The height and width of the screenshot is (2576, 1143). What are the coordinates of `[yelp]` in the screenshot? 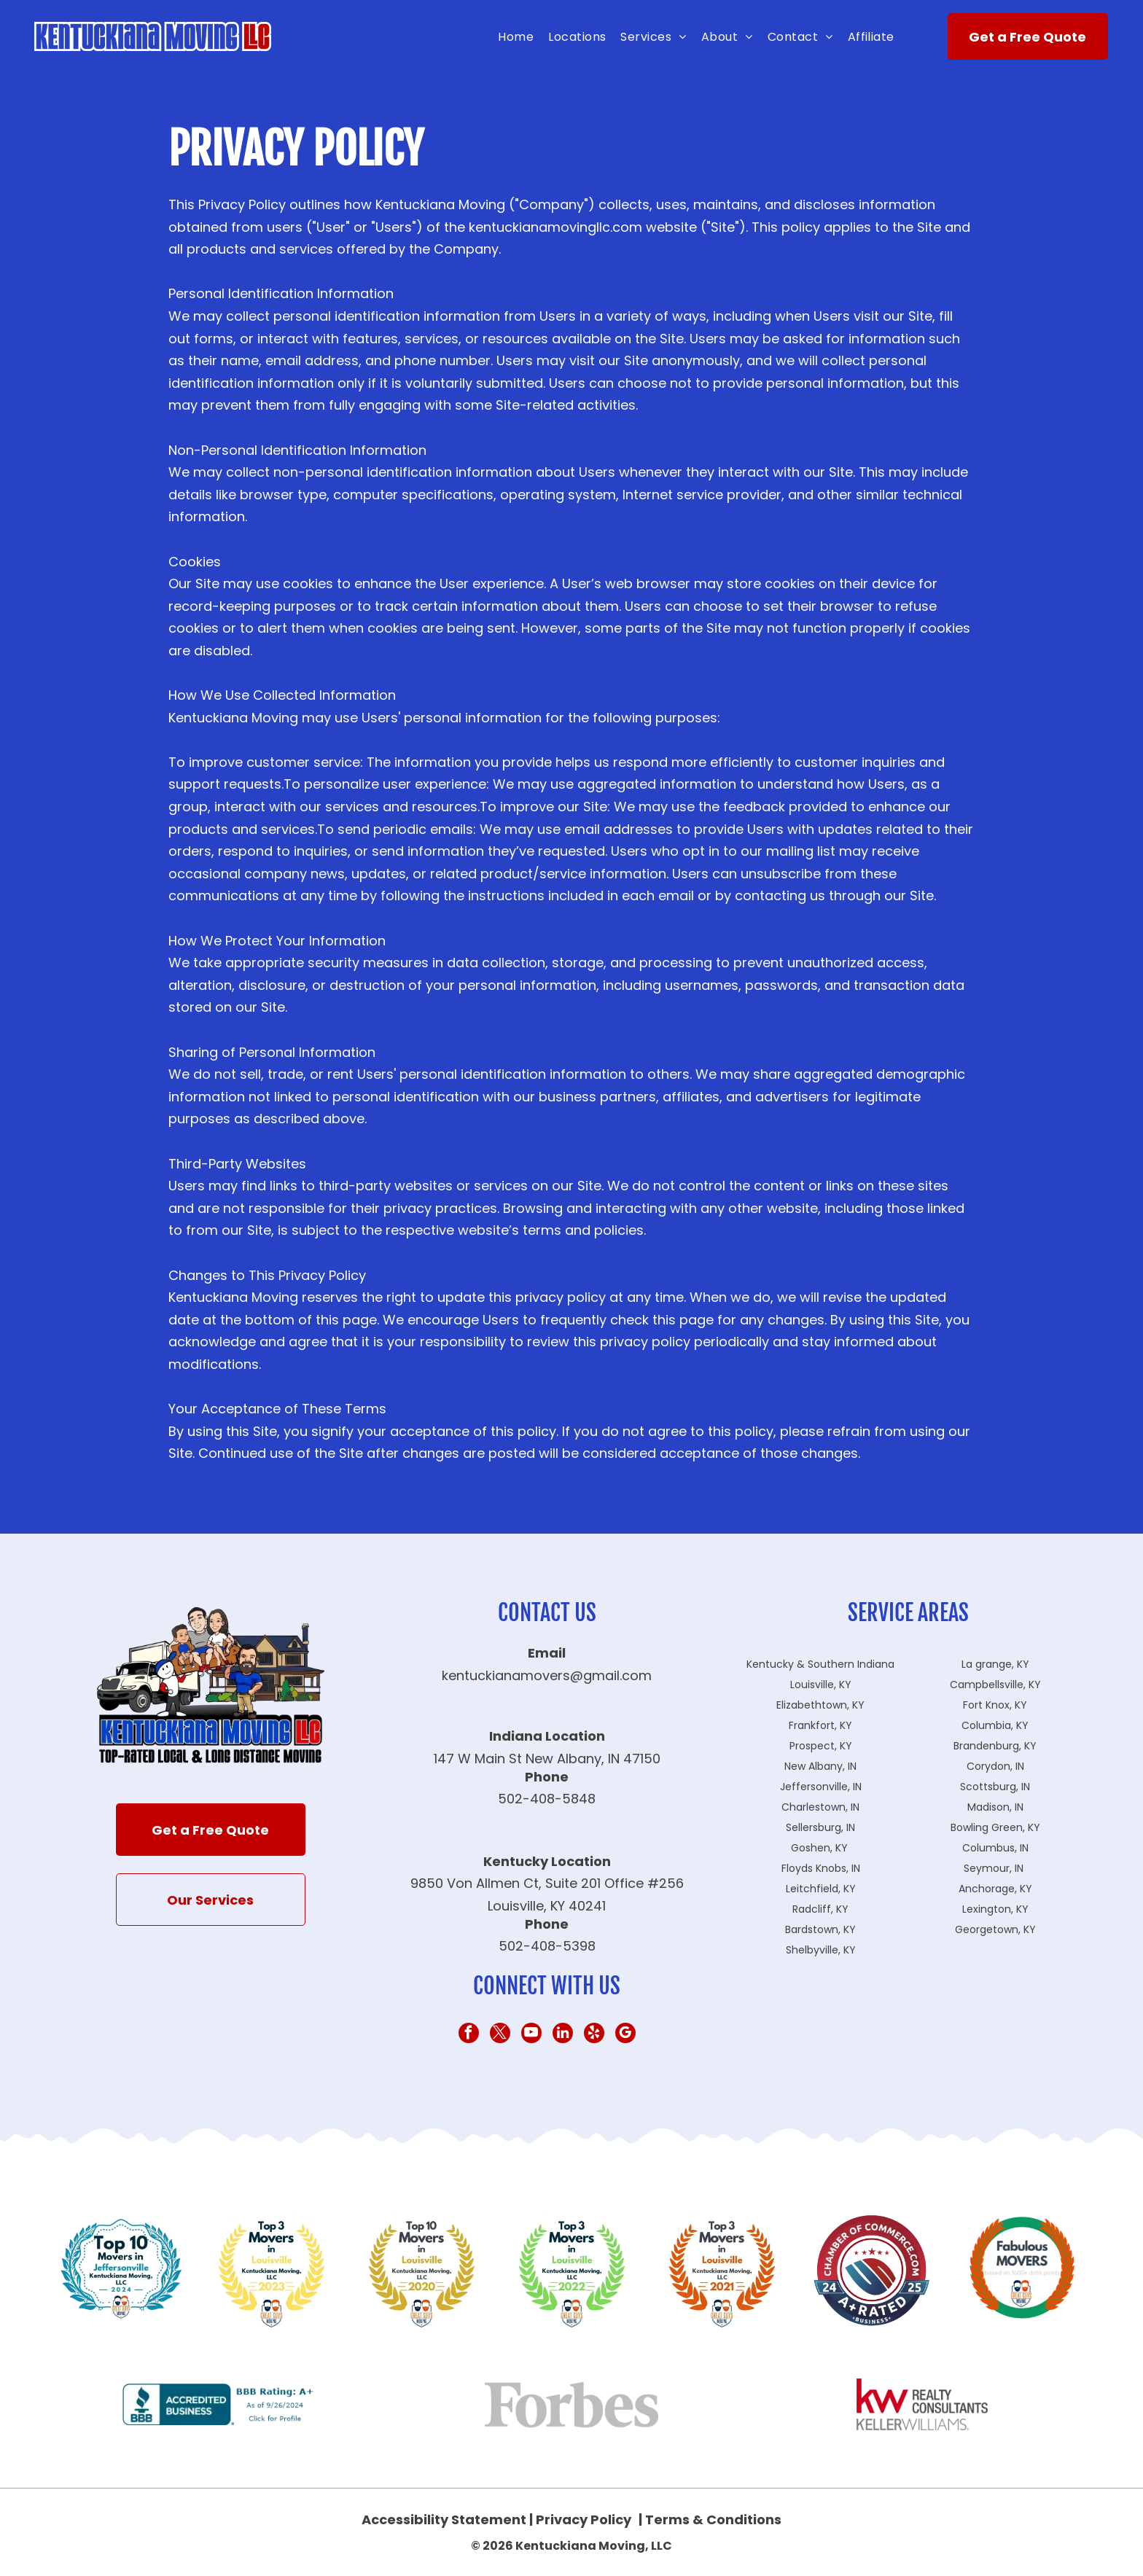 It's located at (594, 2035).